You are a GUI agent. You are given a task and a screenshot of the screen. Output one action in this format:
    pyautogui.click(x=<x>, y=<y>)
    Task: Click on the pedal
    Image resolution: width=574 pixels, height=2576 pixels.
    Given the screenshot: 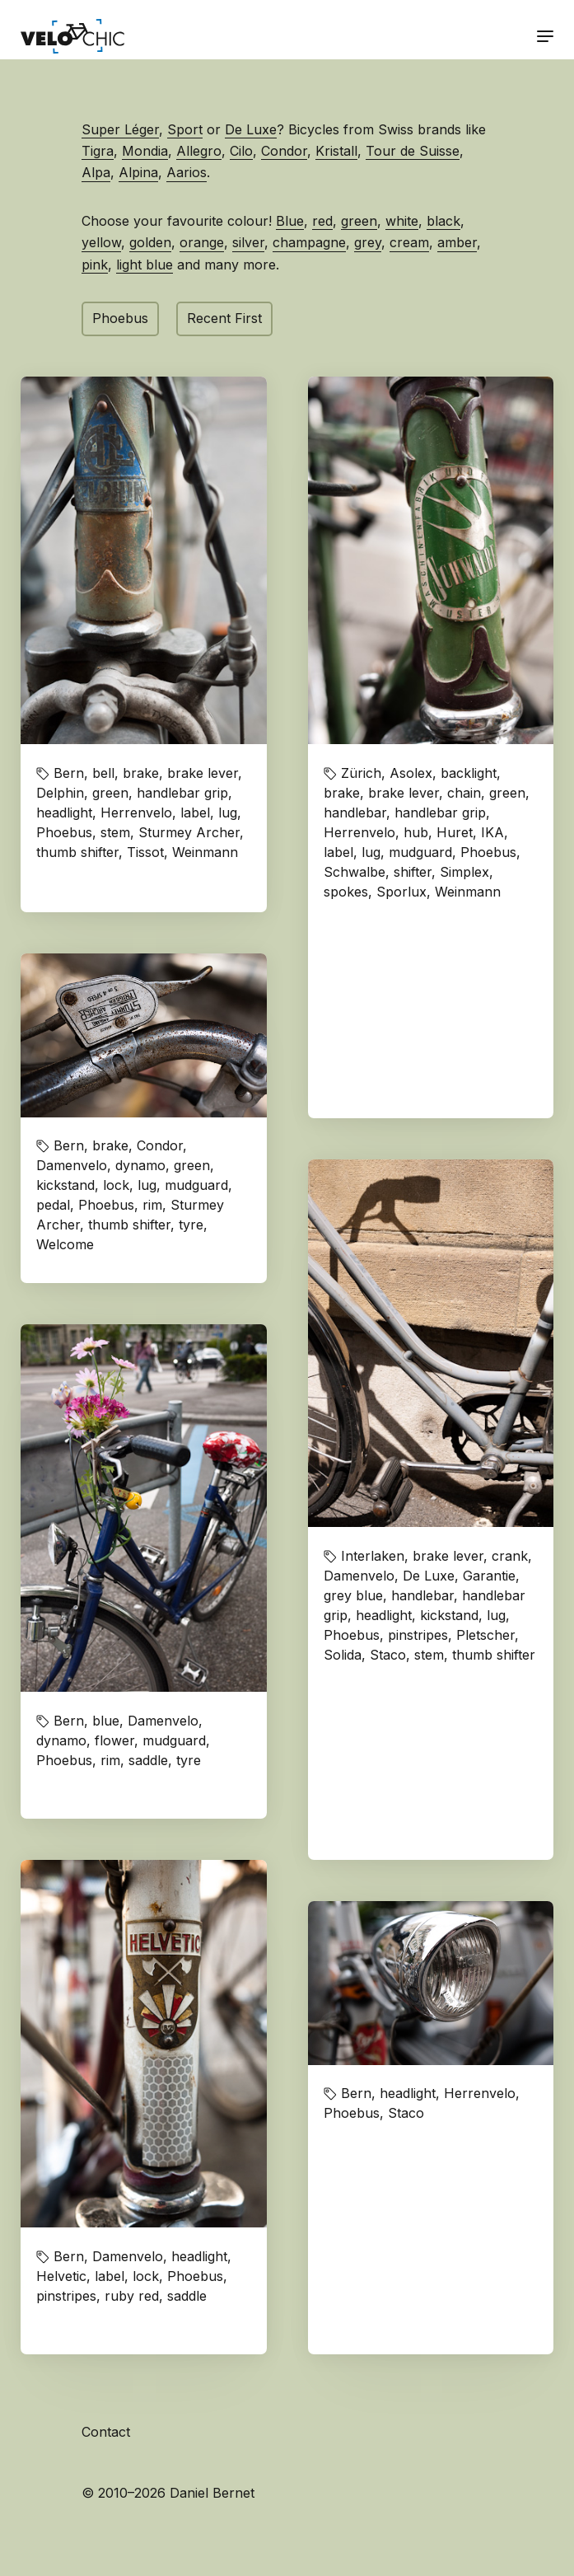 What is the action you would take?
    pyautogui.click(x=53, y=1205)
    